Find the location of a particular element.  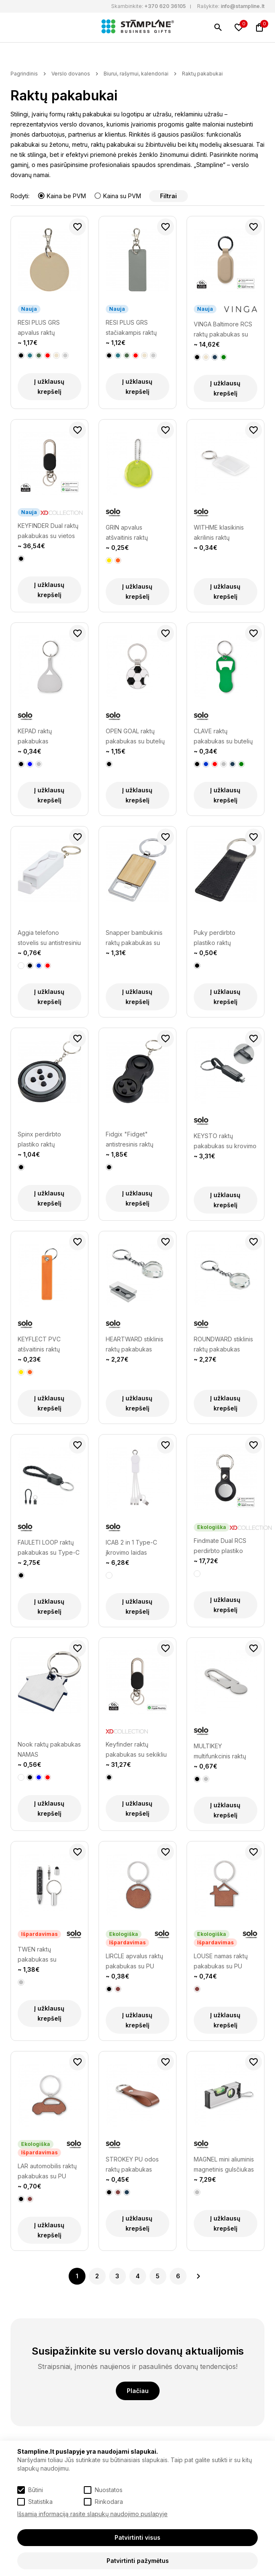

Keyfinder raktų pakabukas su sekikliu ir USB C is located at coordinates (136, 1750).